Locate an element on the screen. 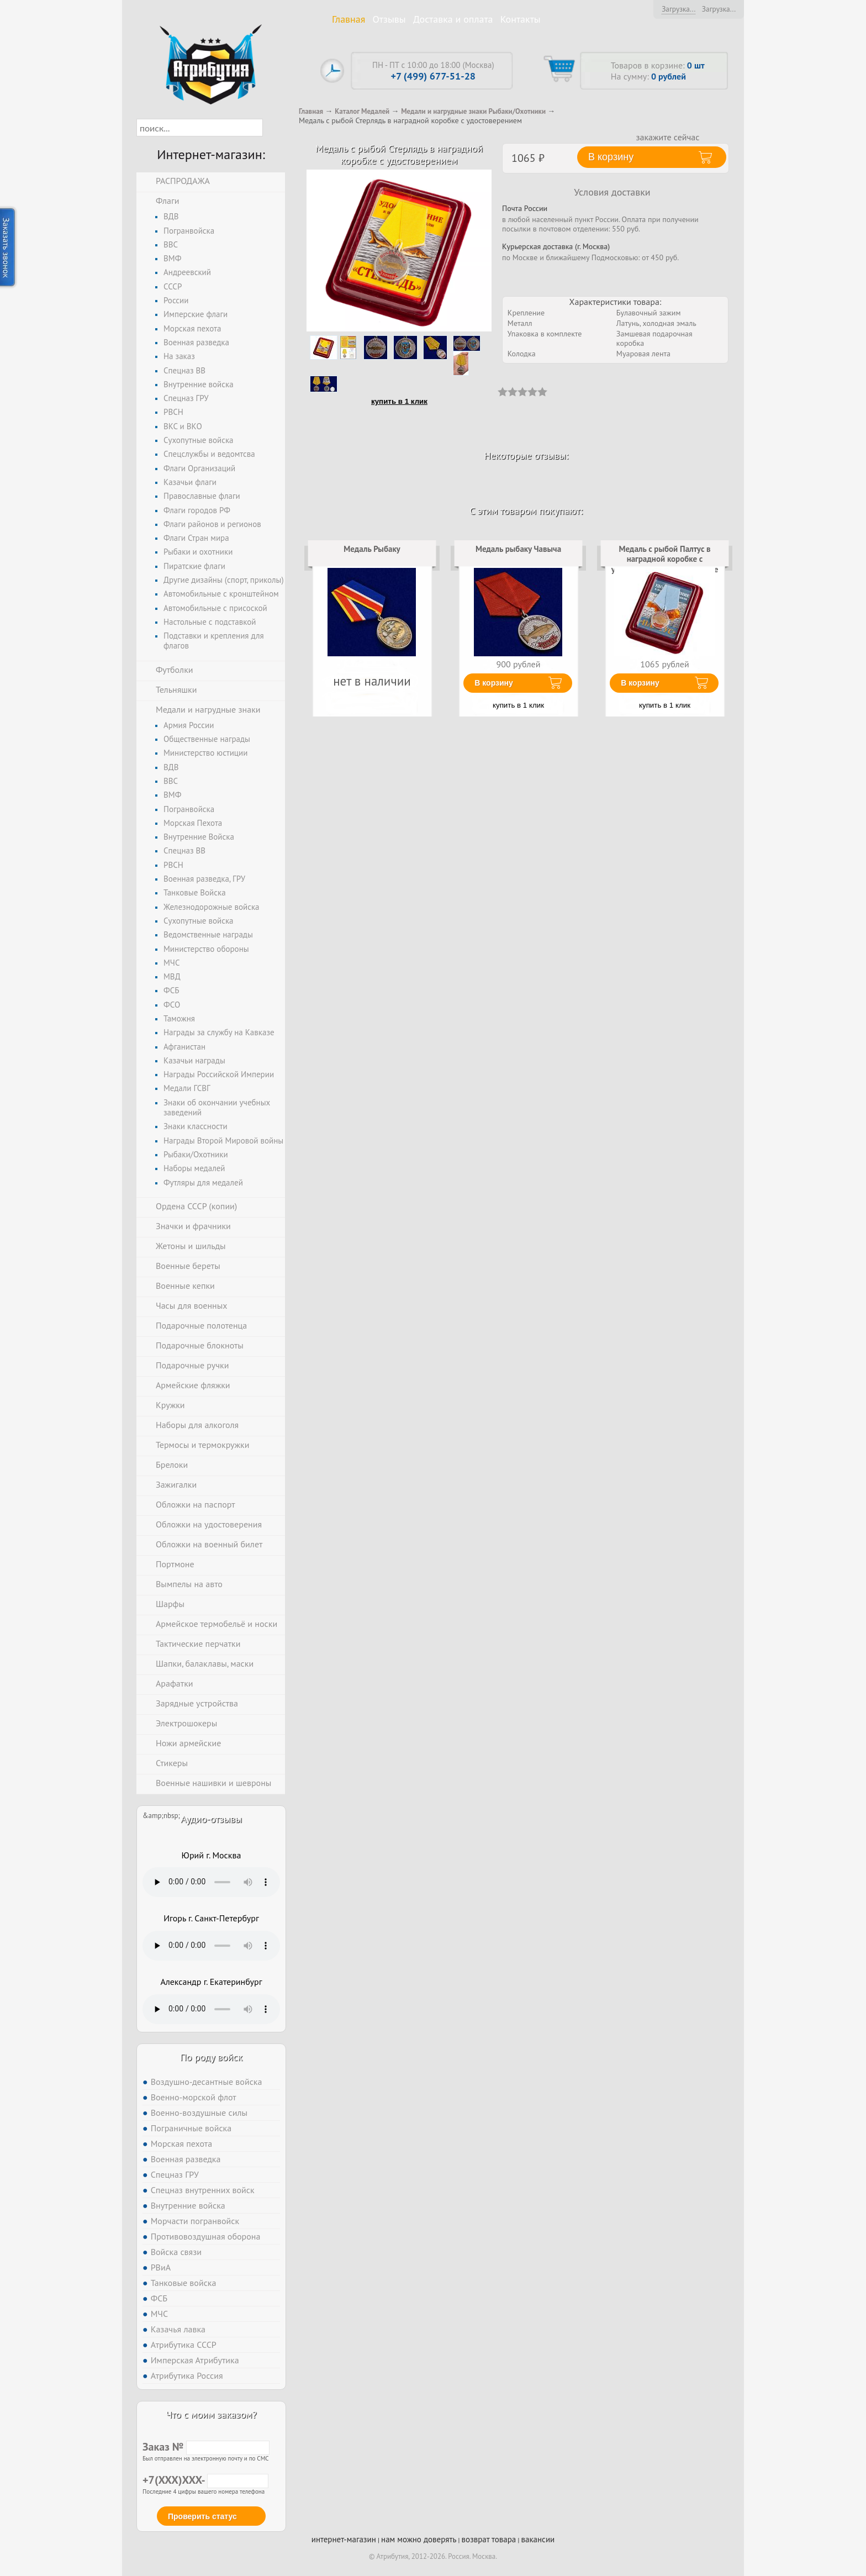 This screenshot has width=866, height=2576. Доставка и оплата is located at coordinates (453, 19).